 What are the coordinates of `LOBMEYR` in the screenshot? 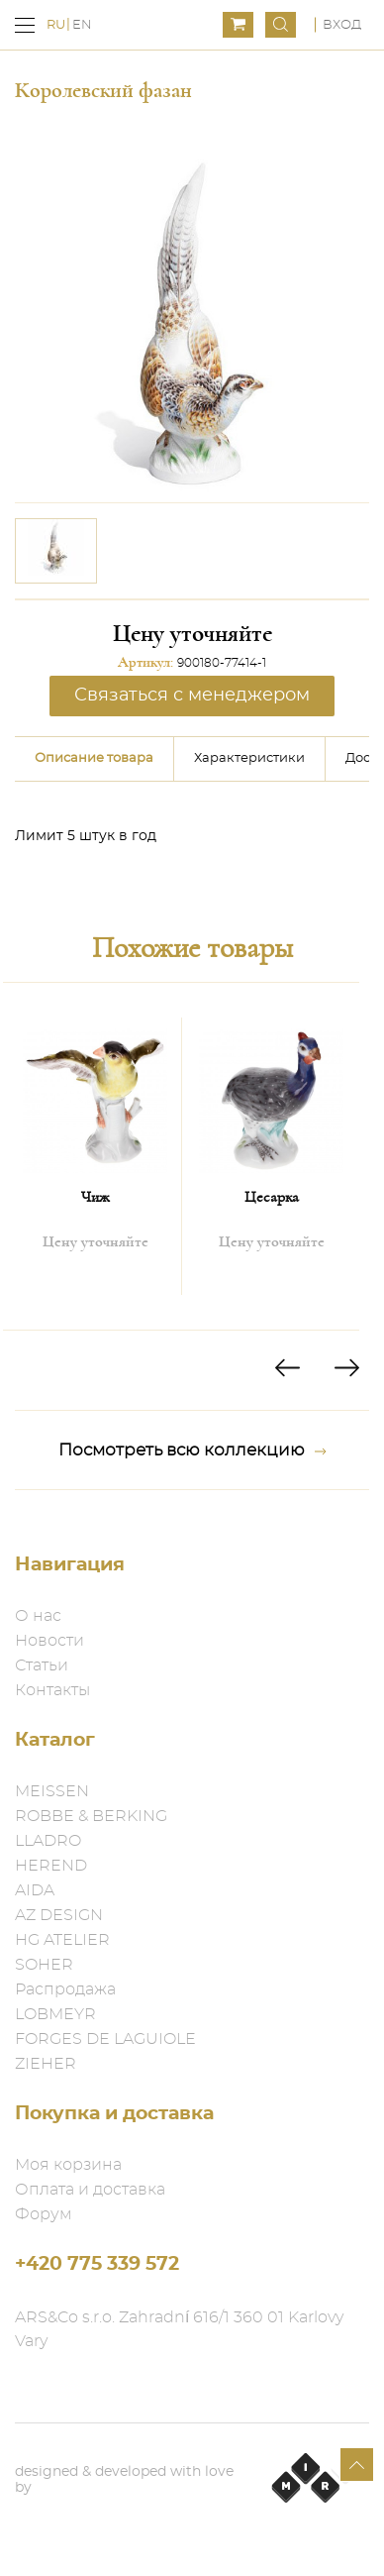 It's located at (55, 2014).